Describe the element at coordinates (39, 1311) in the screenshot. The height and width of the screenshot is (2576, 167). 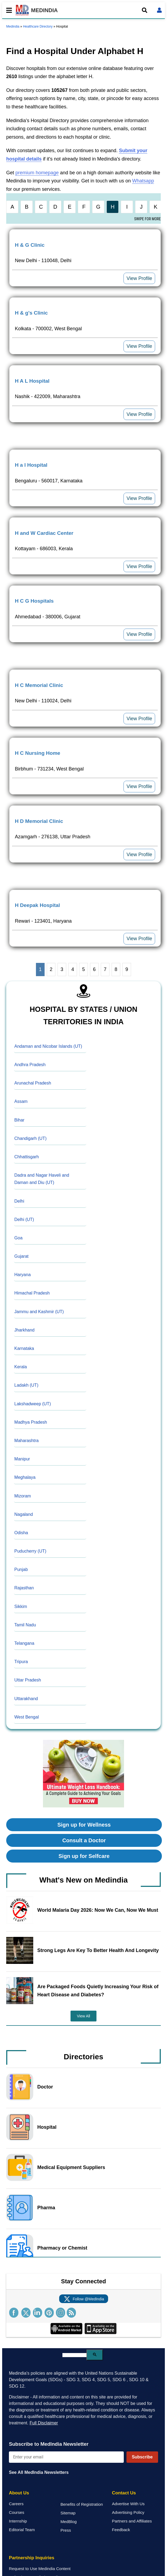
I see `Jammu and Kashmir (UT)` at that location.